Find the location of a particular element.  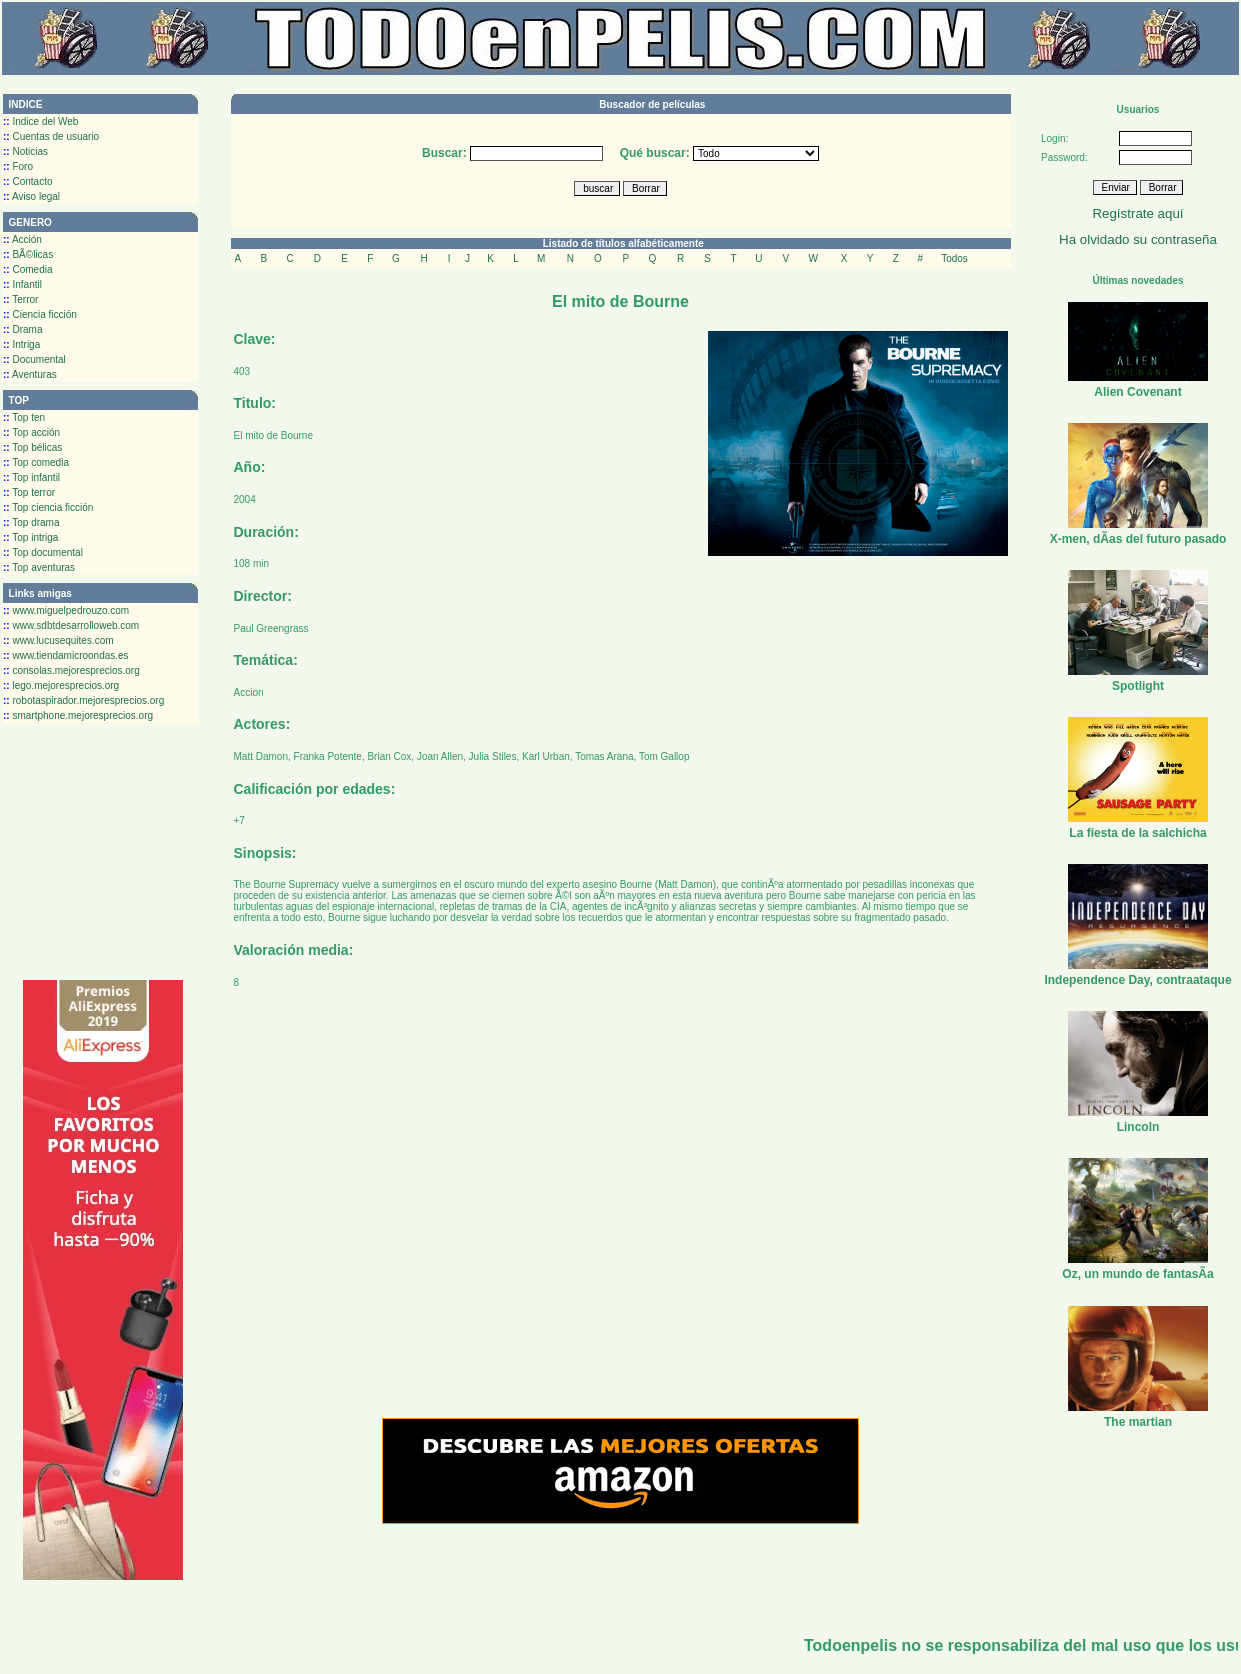

Acción is located at coordinates (22, 239).